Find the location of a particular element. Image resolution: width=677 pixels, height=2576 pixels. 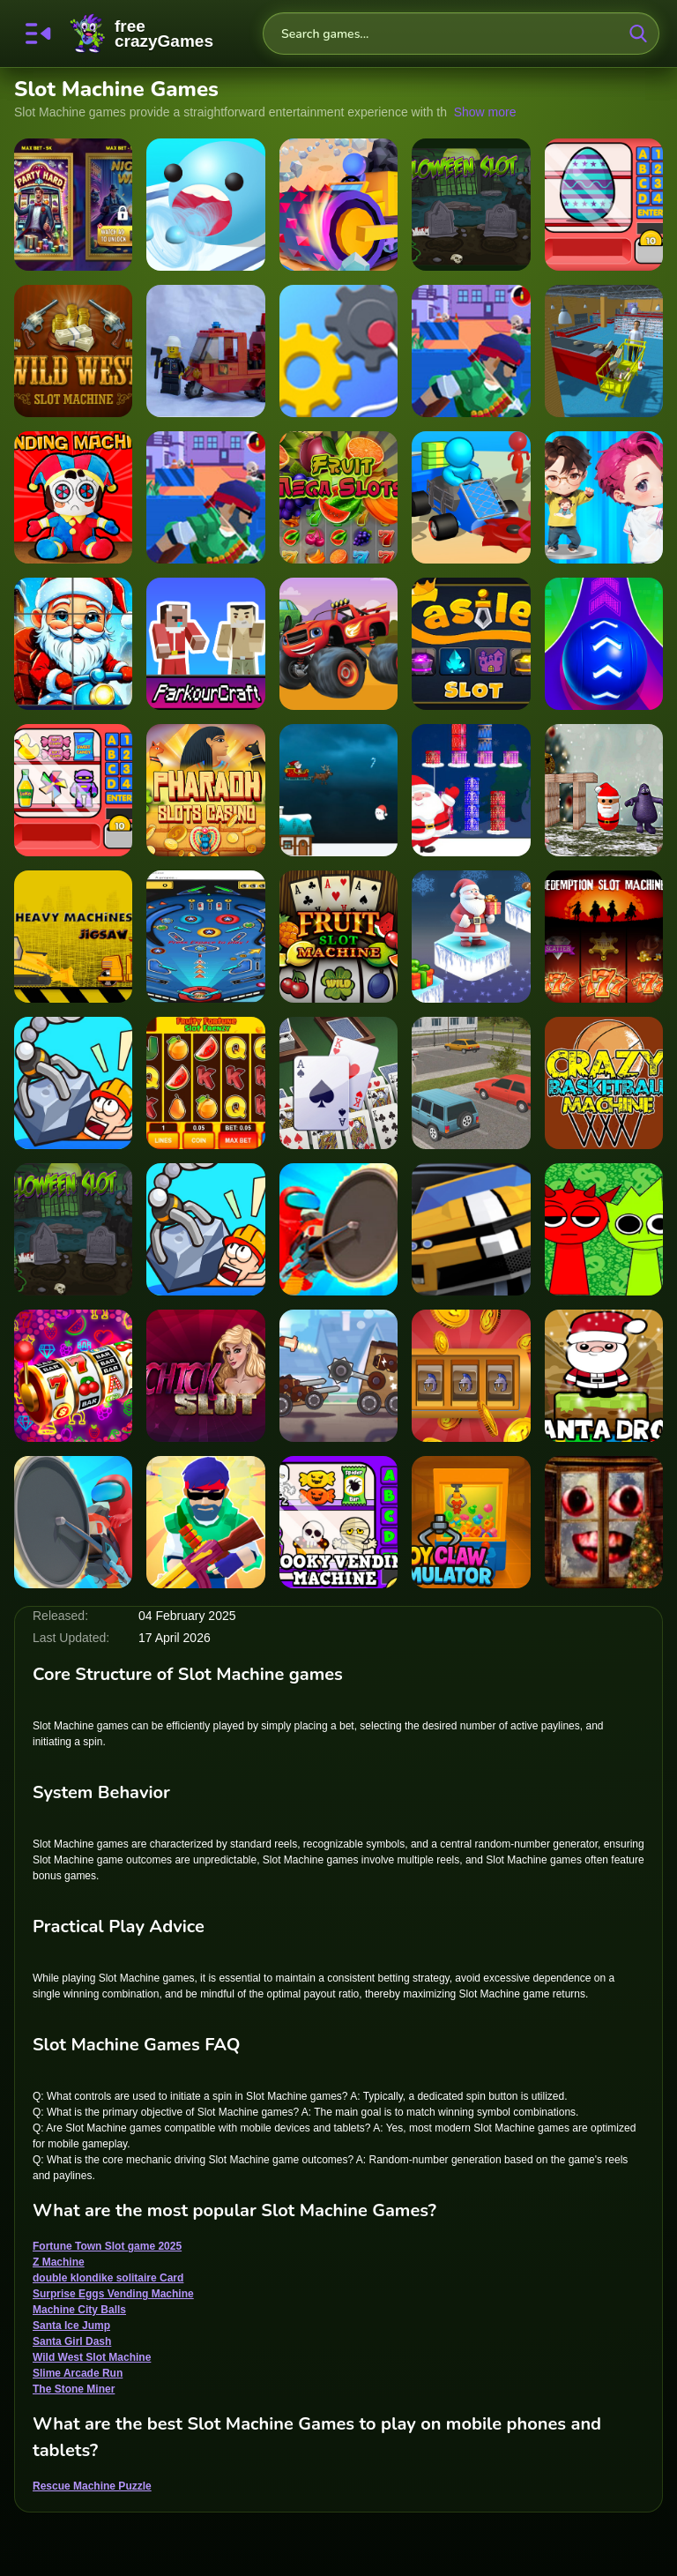

[Redemption Slot Machine] is located at coordinates (604, 936).